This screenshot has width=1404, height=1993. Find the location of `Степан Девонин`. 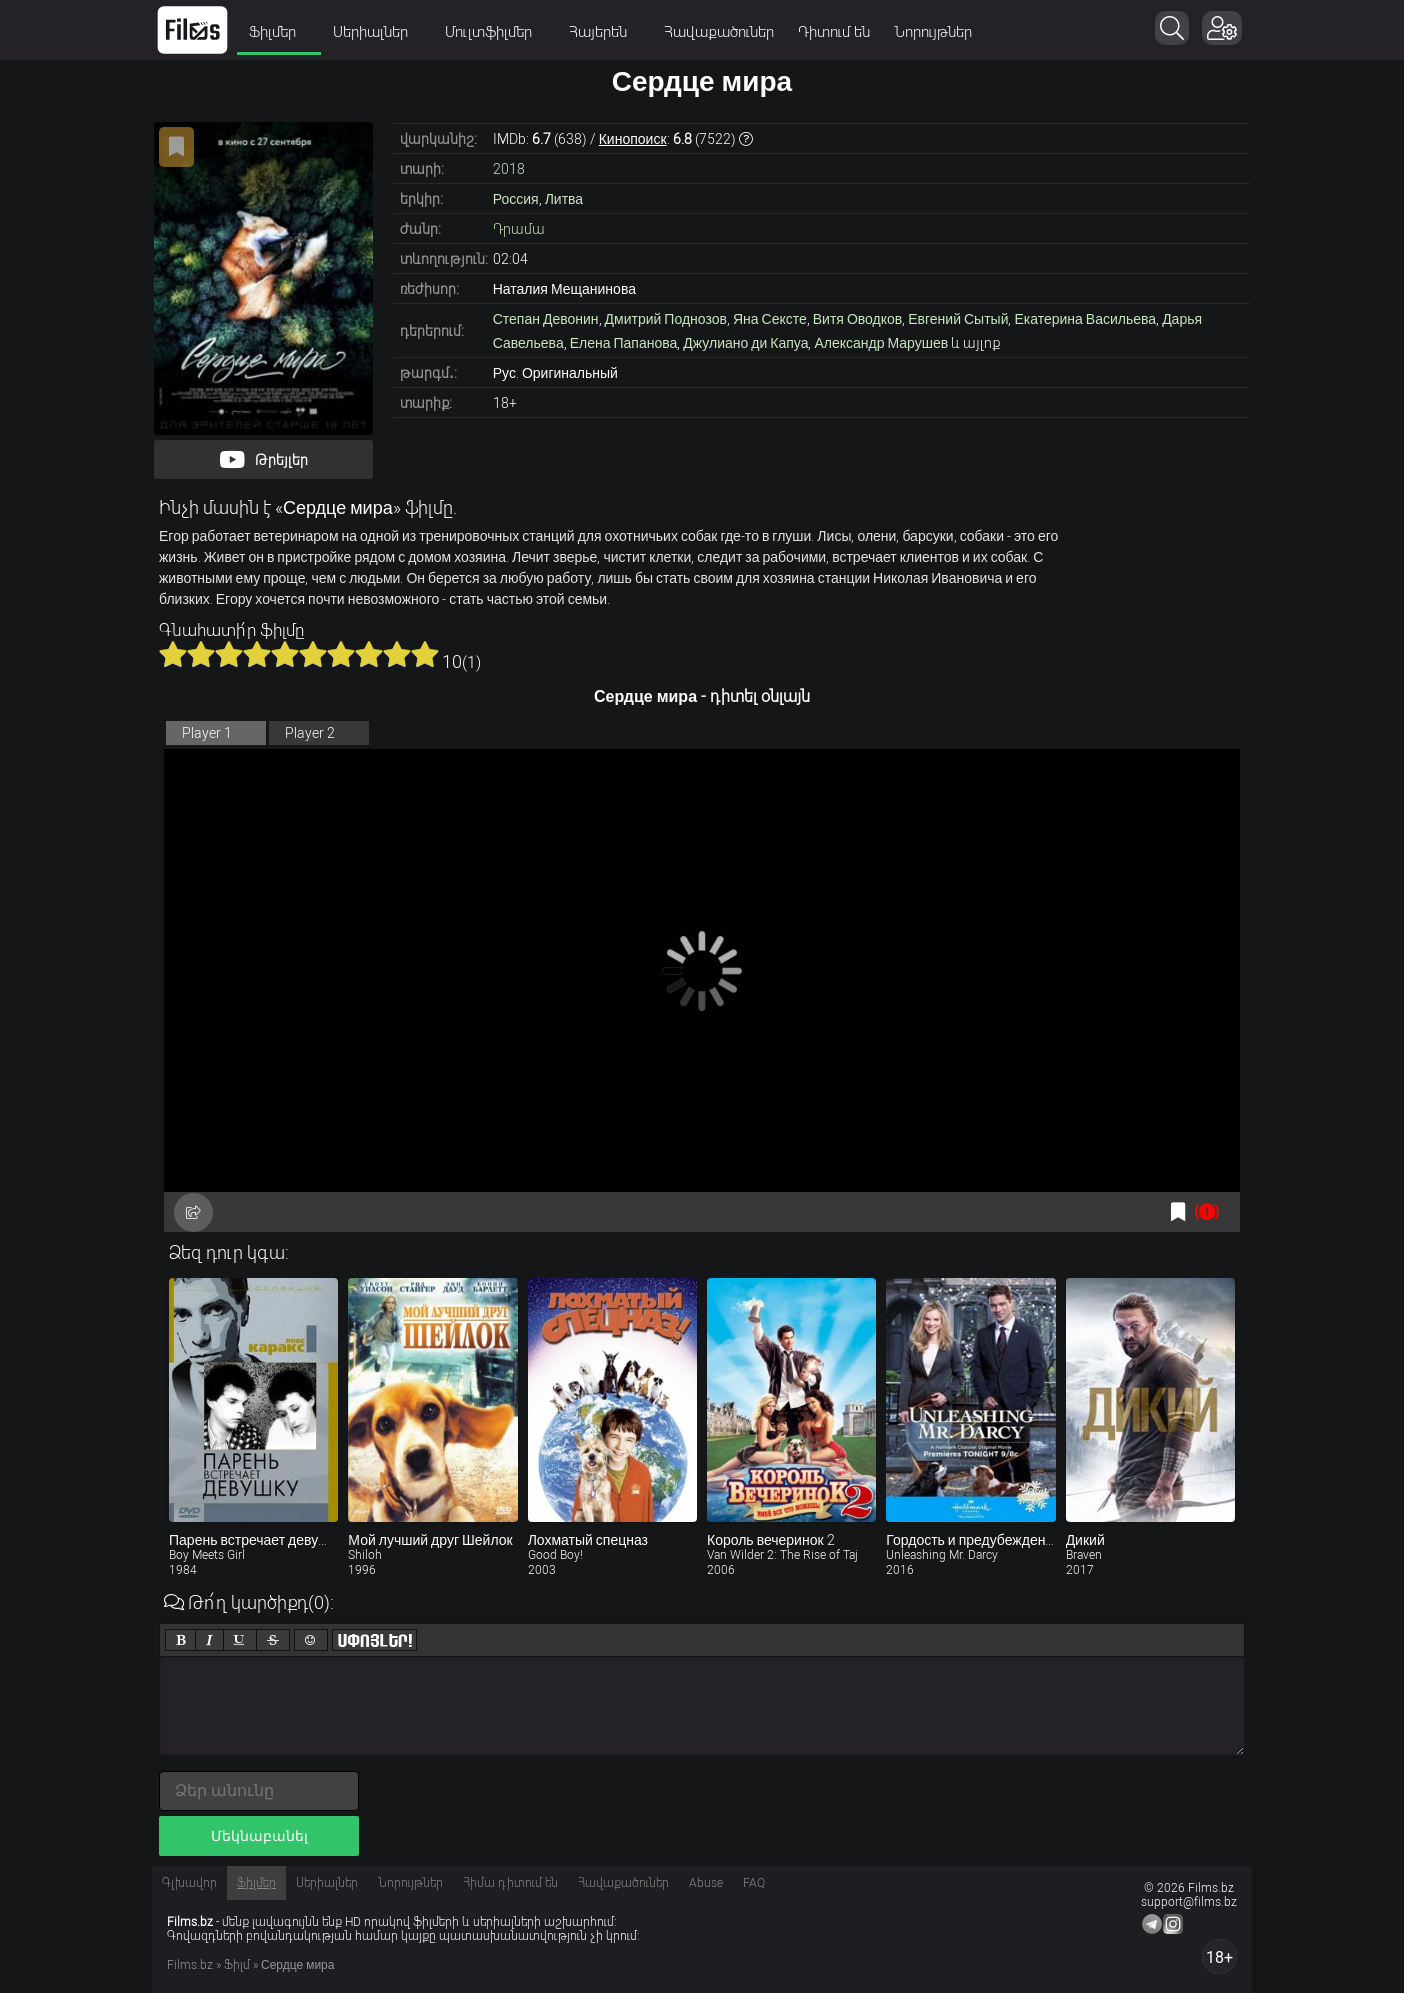

Степан Девонин is located at coordinates (546, 319).